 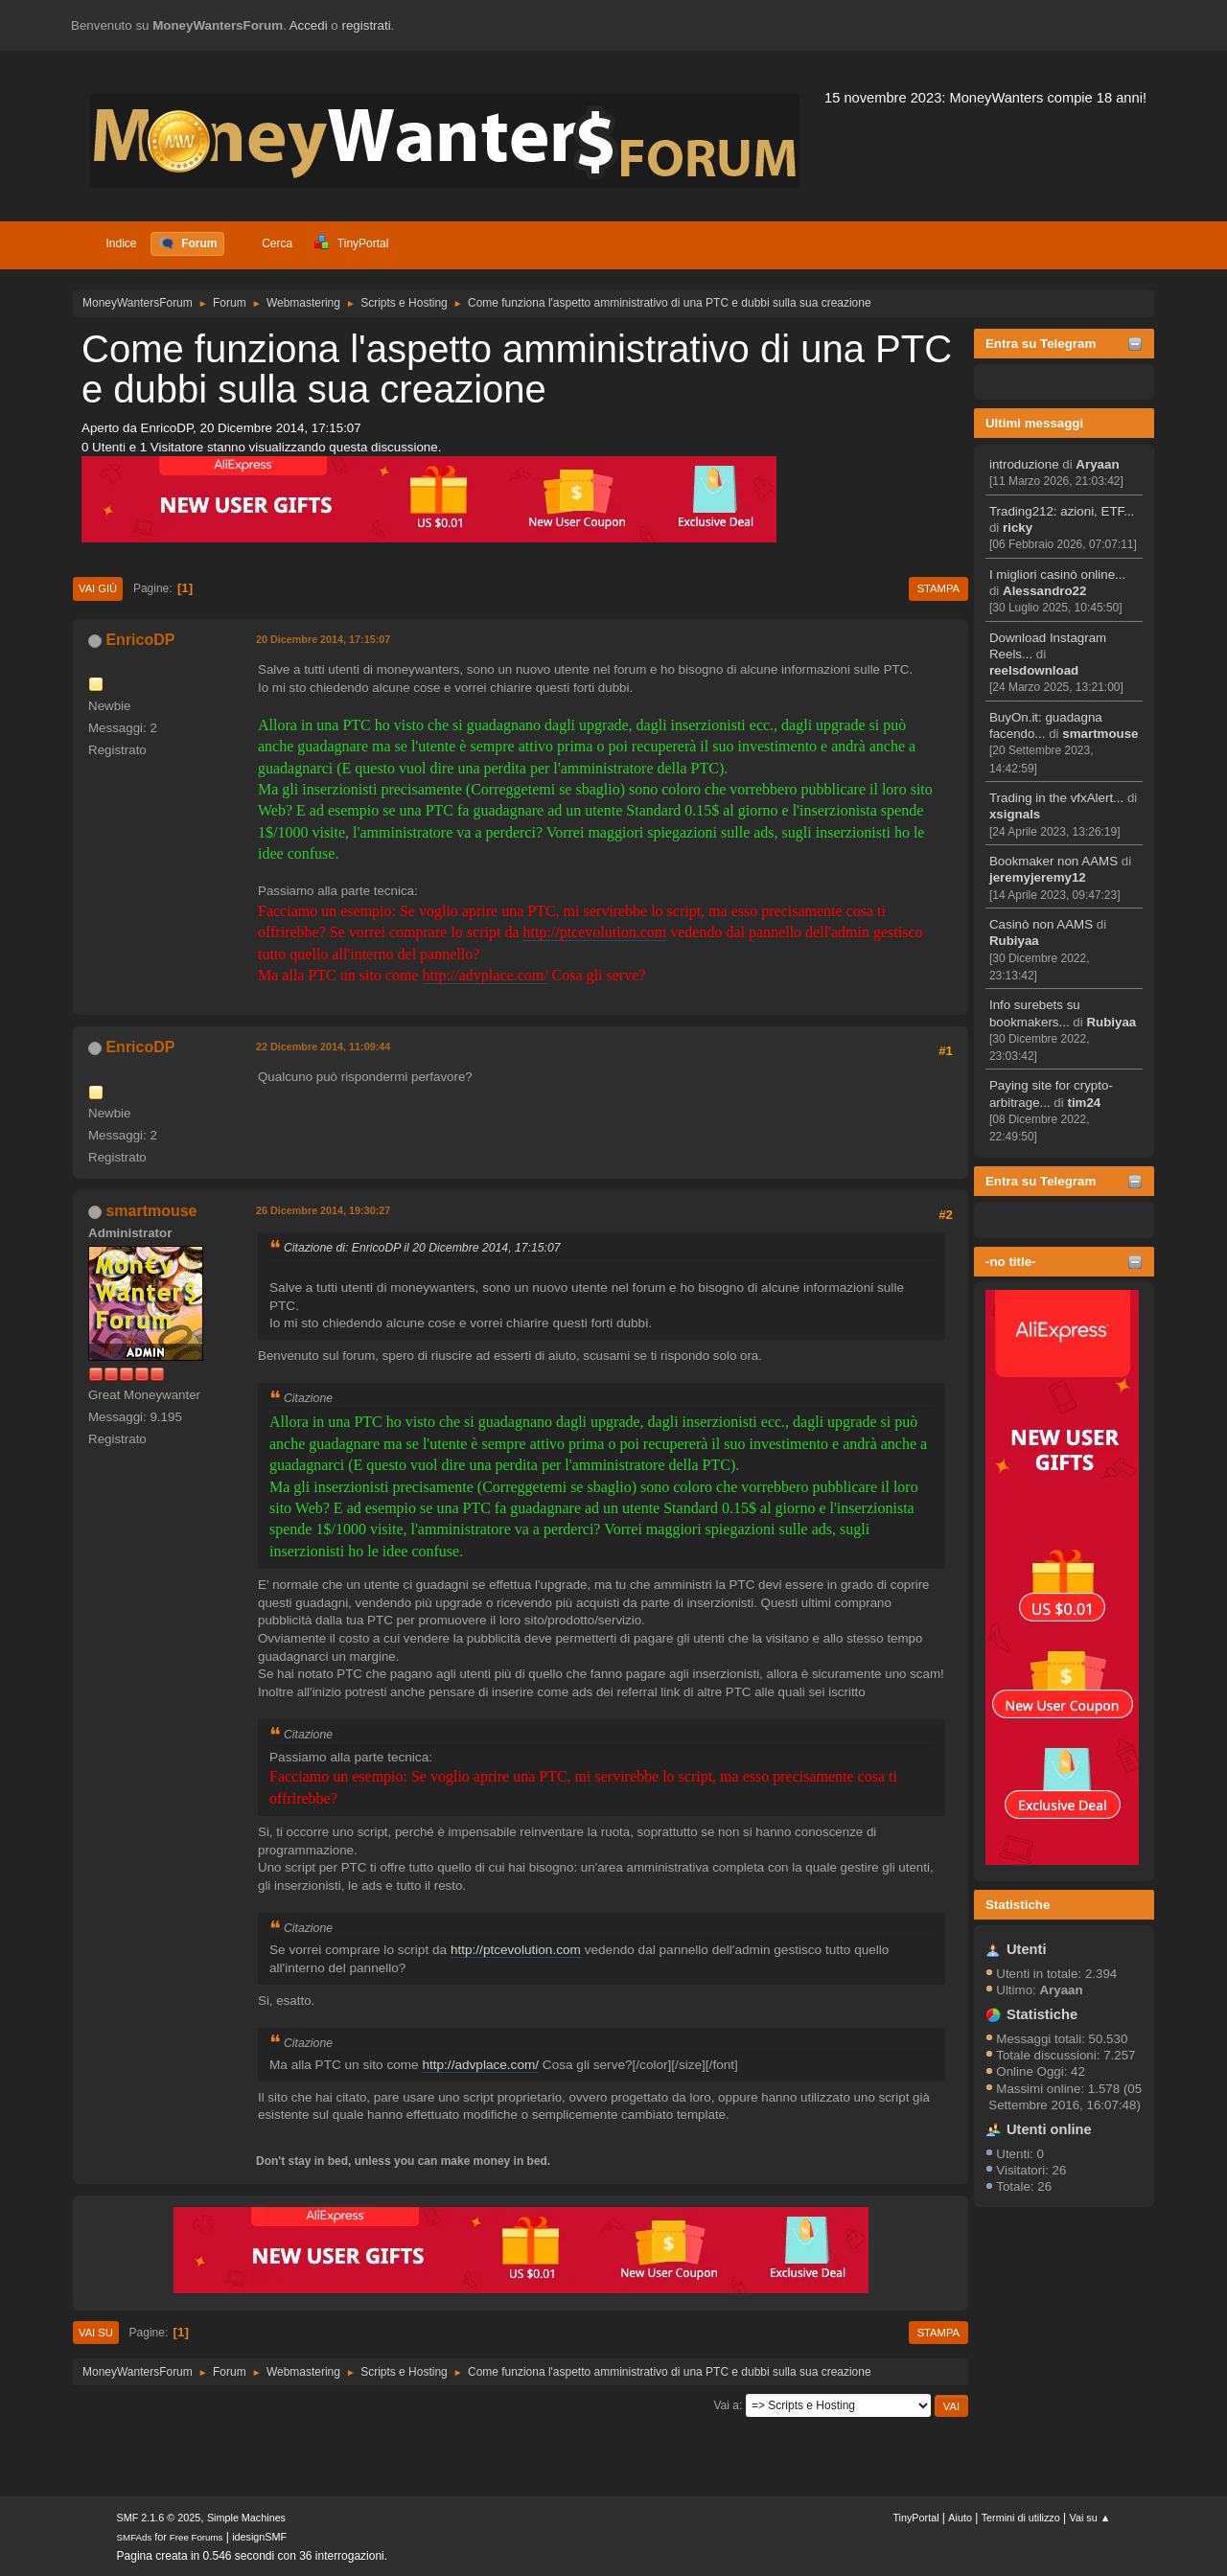 What do you see at coordinates (1056, 798) in the screenshot?
I see `Trading in the vfxAlert...` at bounding box center [1056, 798].